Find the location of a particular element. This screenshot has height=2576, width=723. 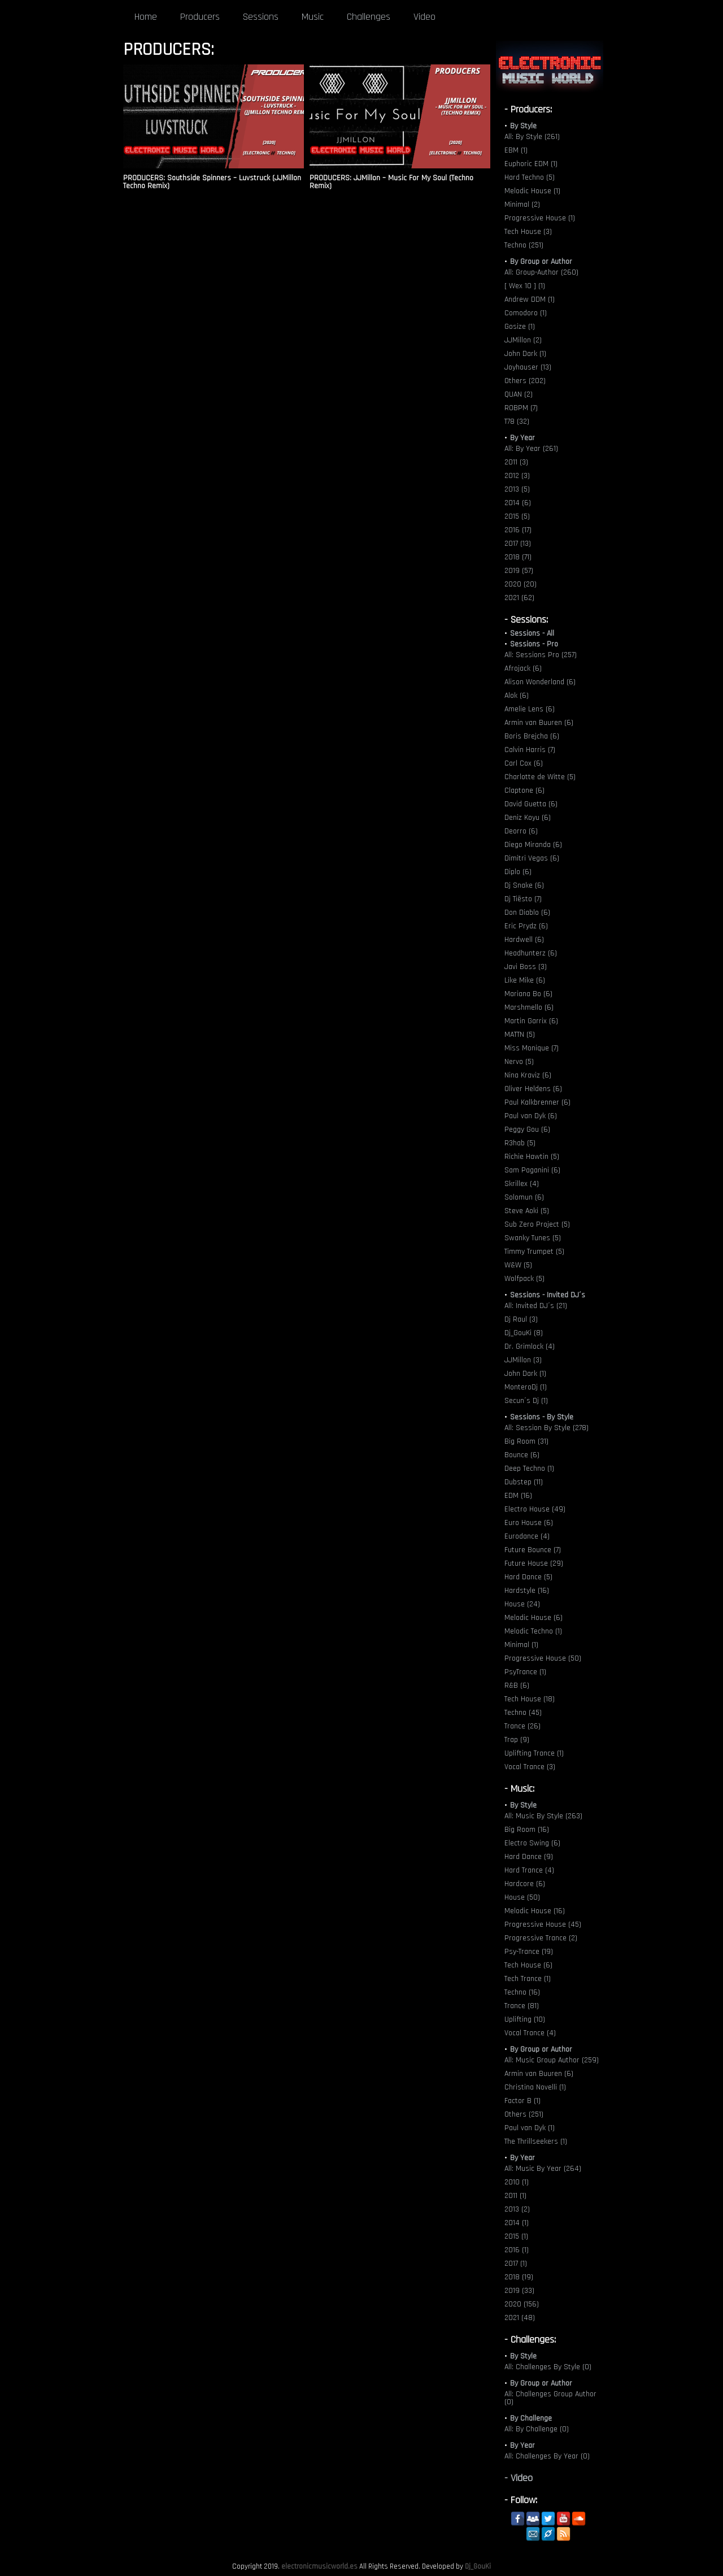

By Year is located at coordinates (522, 438).